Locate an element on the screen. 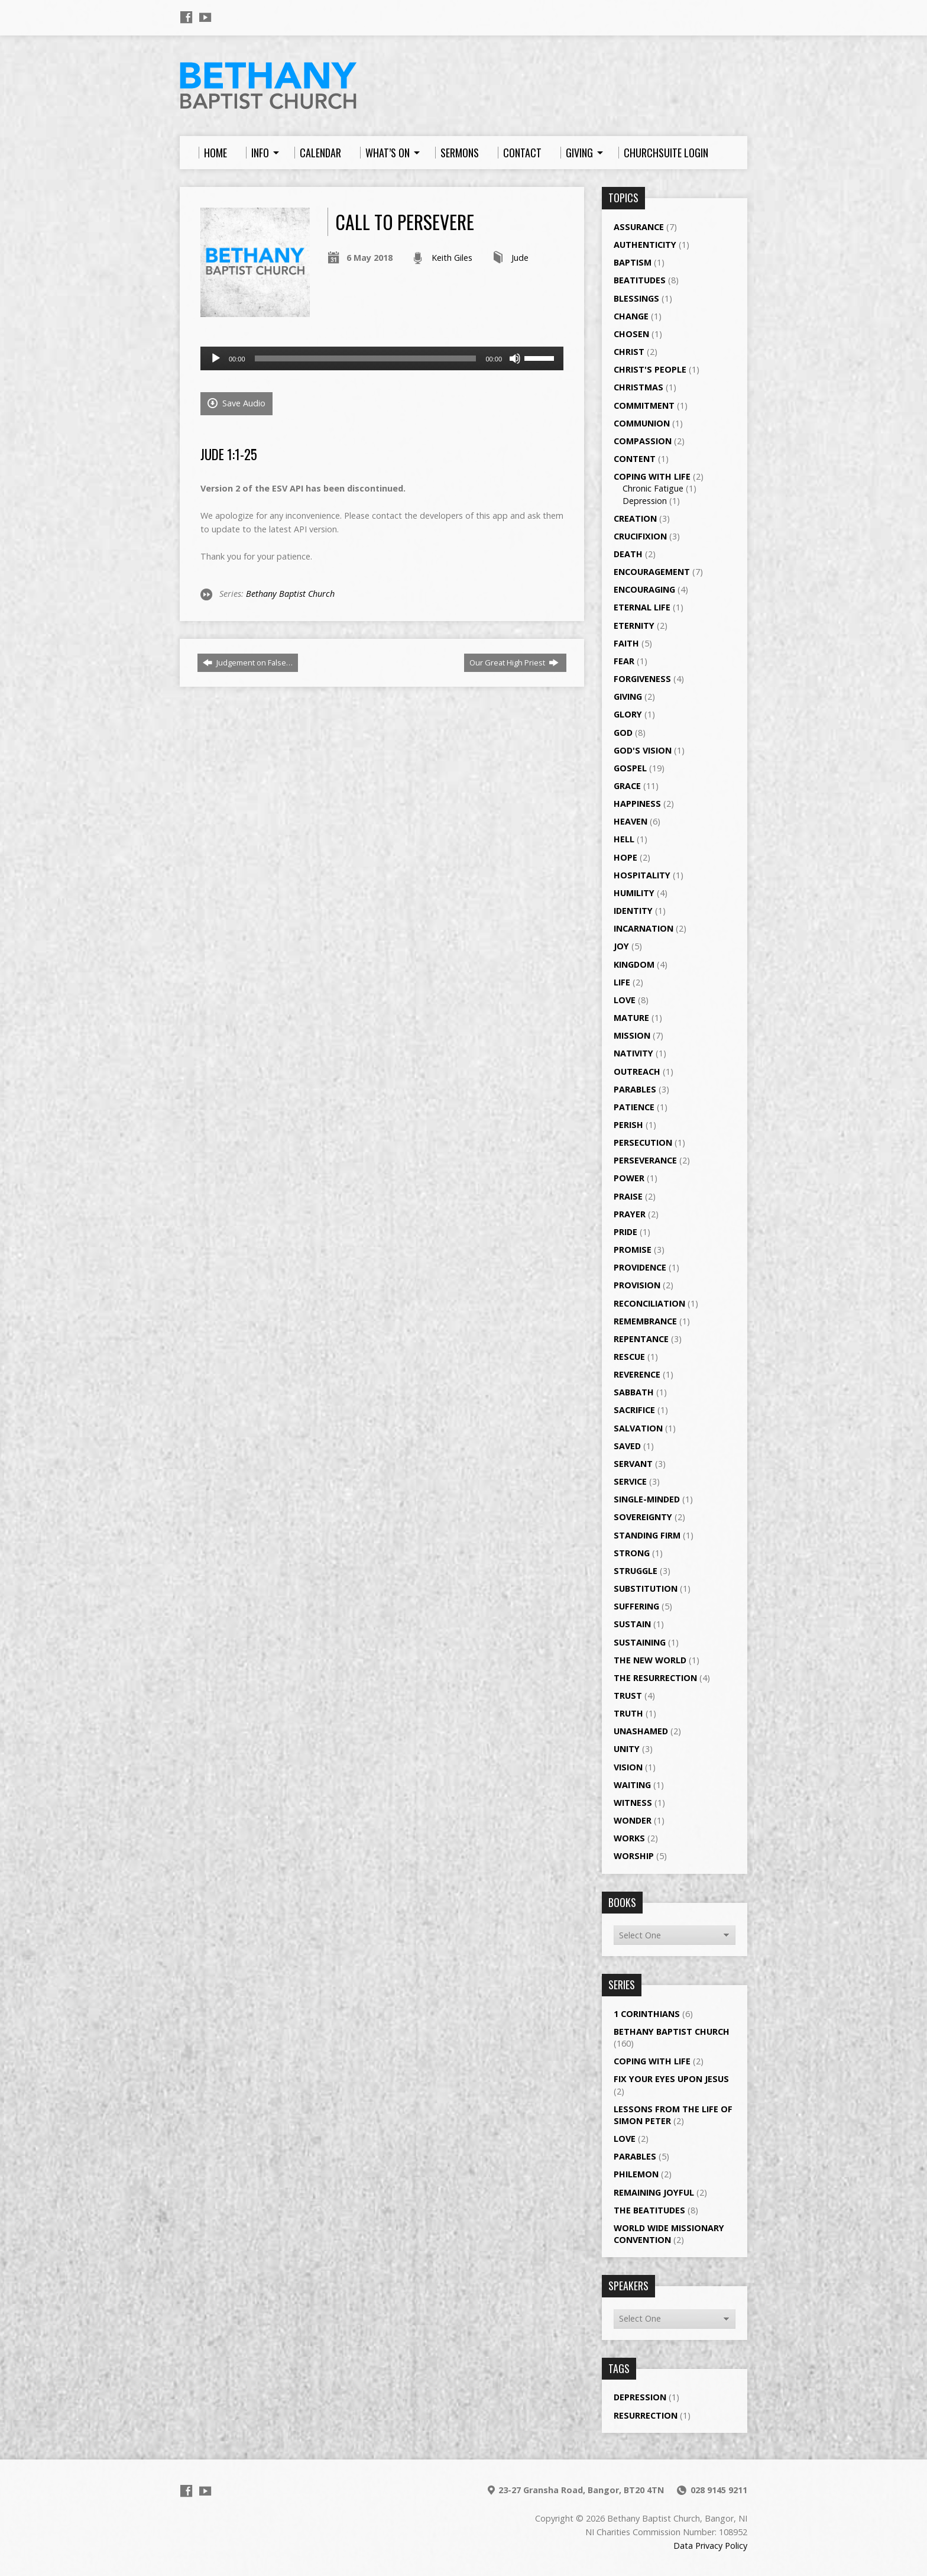 This screenshot has width=927, height=2576. Saved is located at coordinates (627, 1446).